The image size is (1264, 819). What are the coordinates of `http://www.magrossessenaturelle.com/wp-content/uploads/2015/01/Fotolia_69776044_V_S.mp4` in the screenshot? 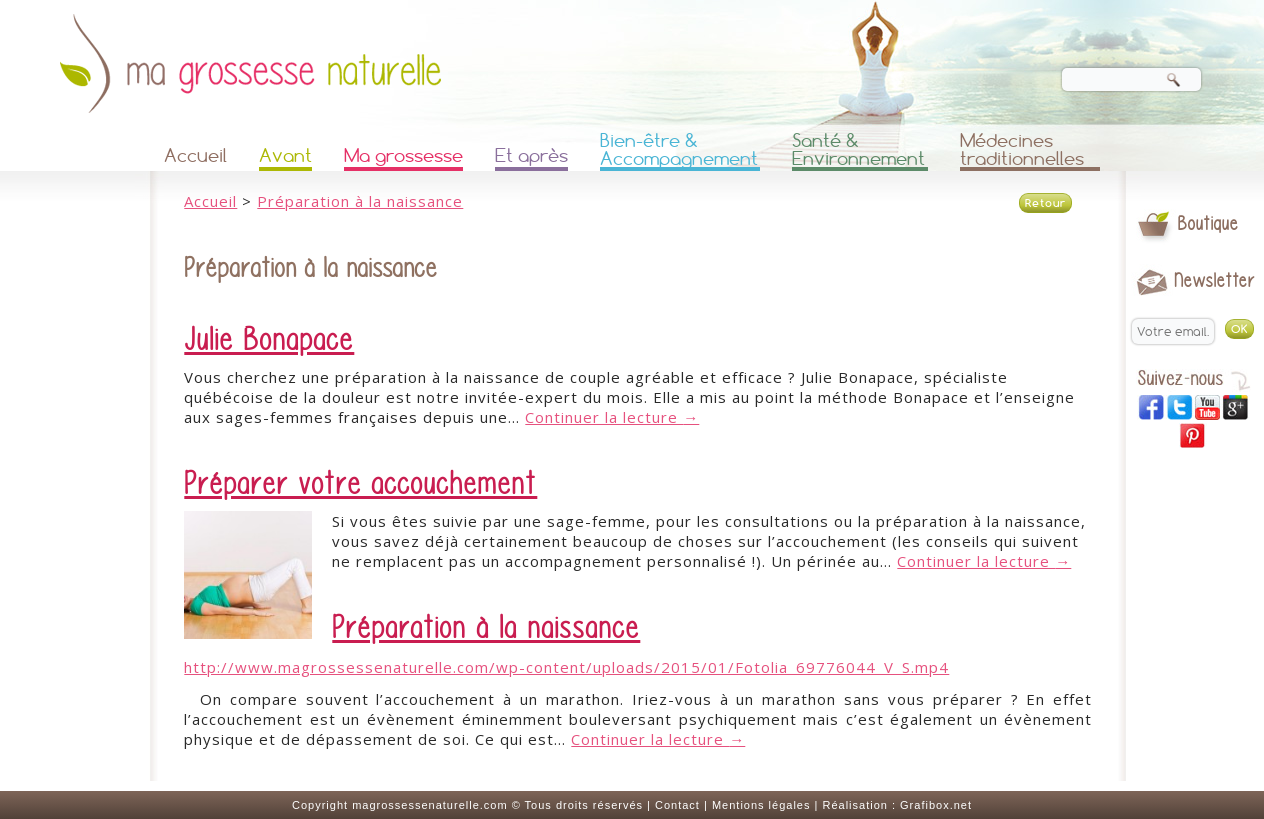 It's located at (566, 667).